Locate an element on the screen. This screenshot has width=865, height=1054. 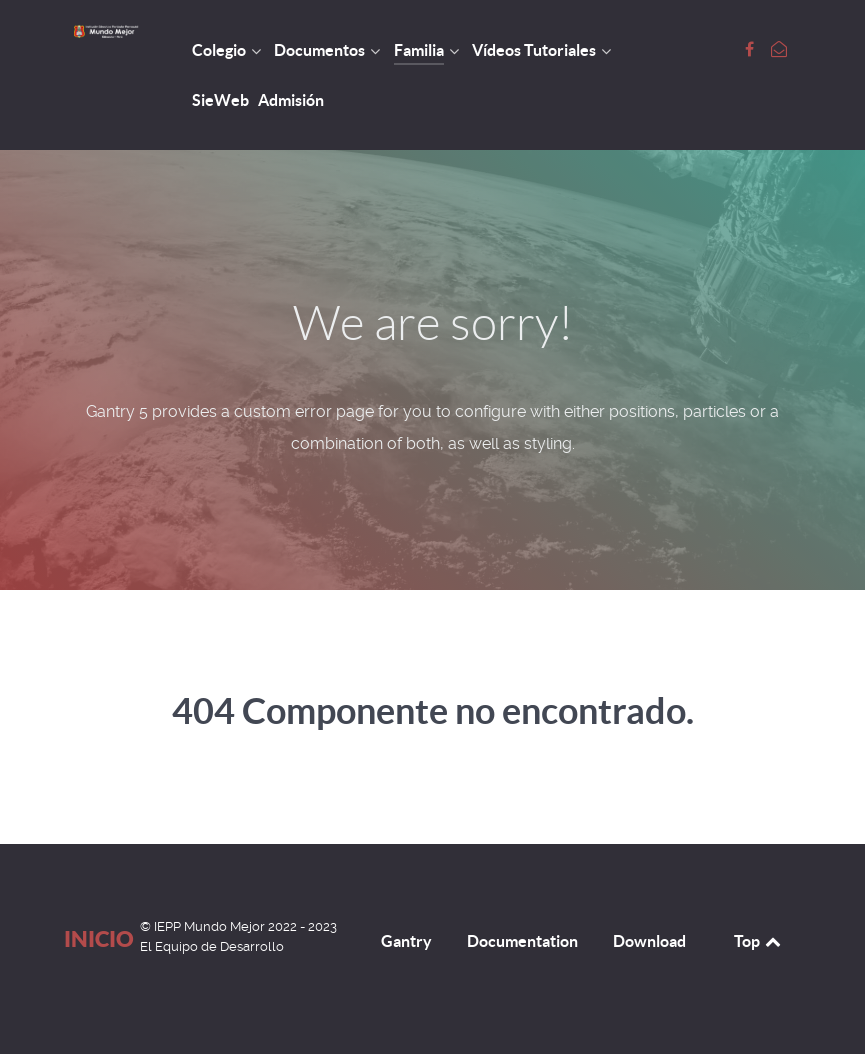
Inicio is located at coordinates (99, 938).